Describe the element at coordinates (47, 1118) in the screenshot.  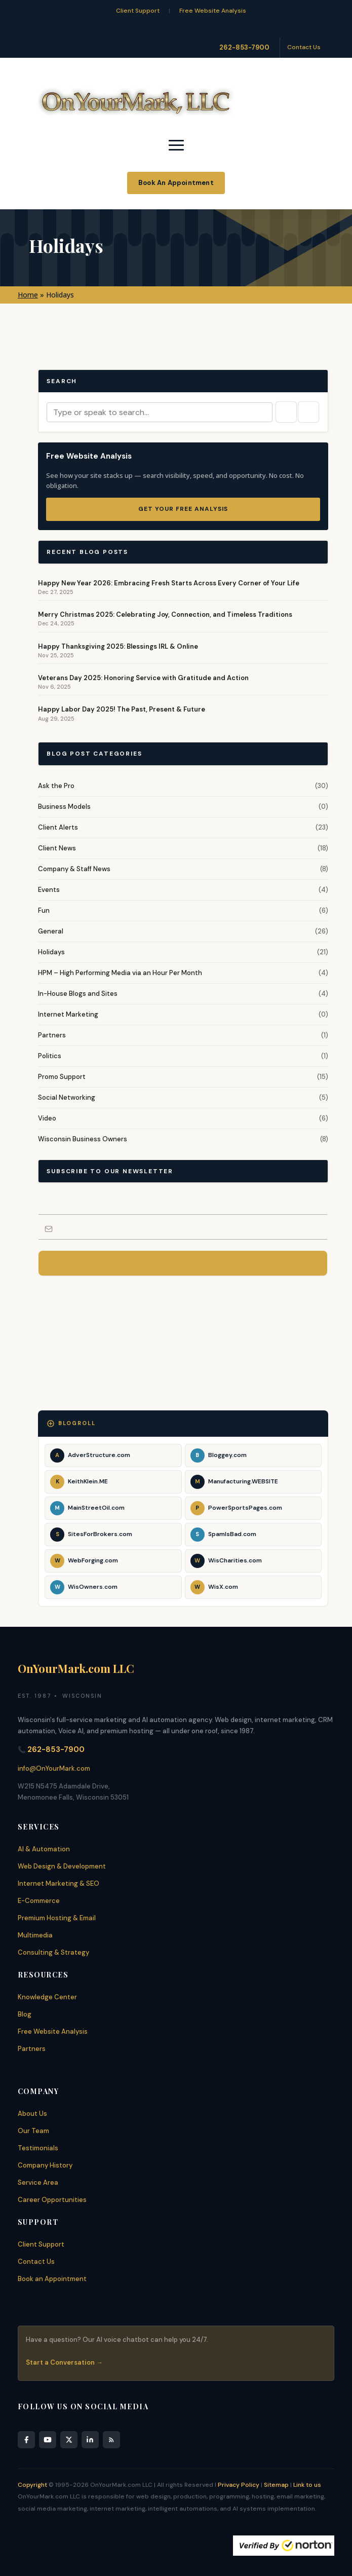
I see `Video` at that location.